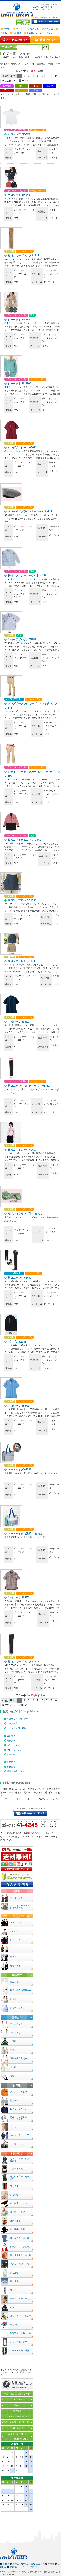  I want to click on 配送料金, so click(11, 1762).